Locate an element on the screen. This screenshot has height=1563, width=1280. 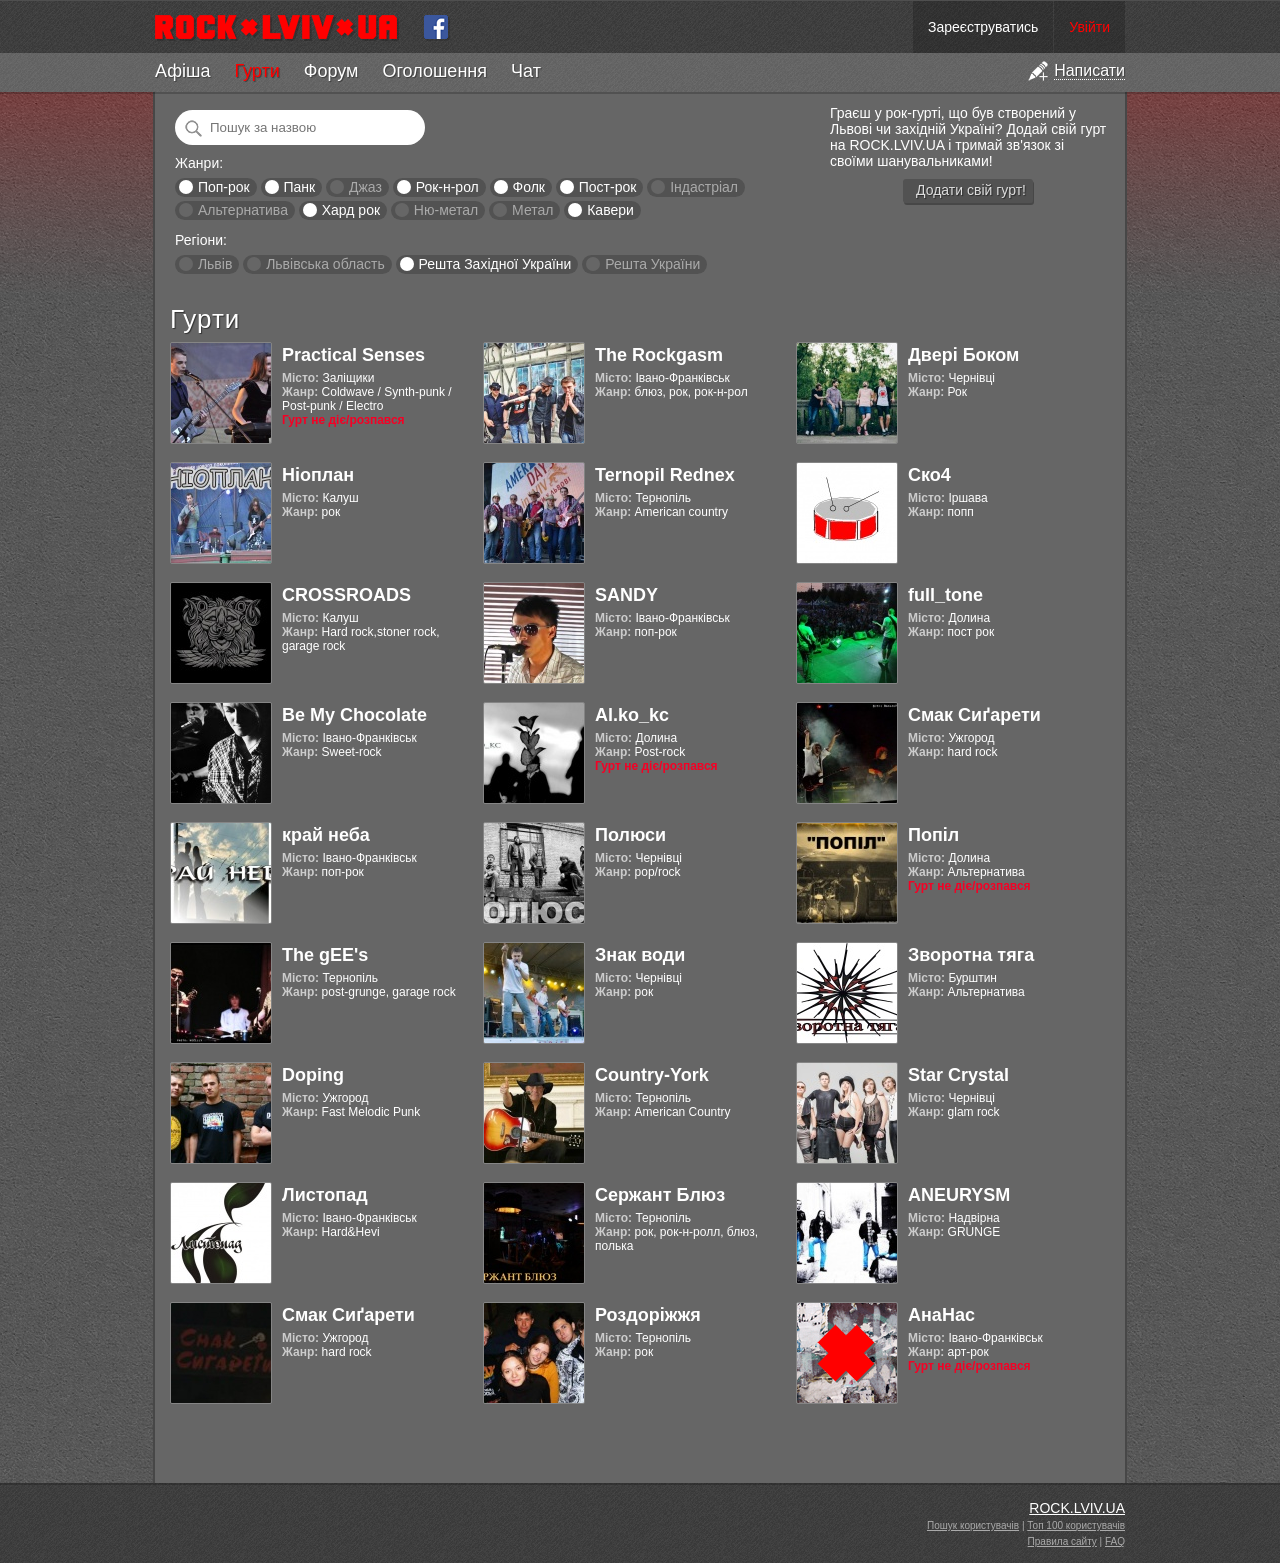
Рок-н-рол is located at coordinates (447, 187).